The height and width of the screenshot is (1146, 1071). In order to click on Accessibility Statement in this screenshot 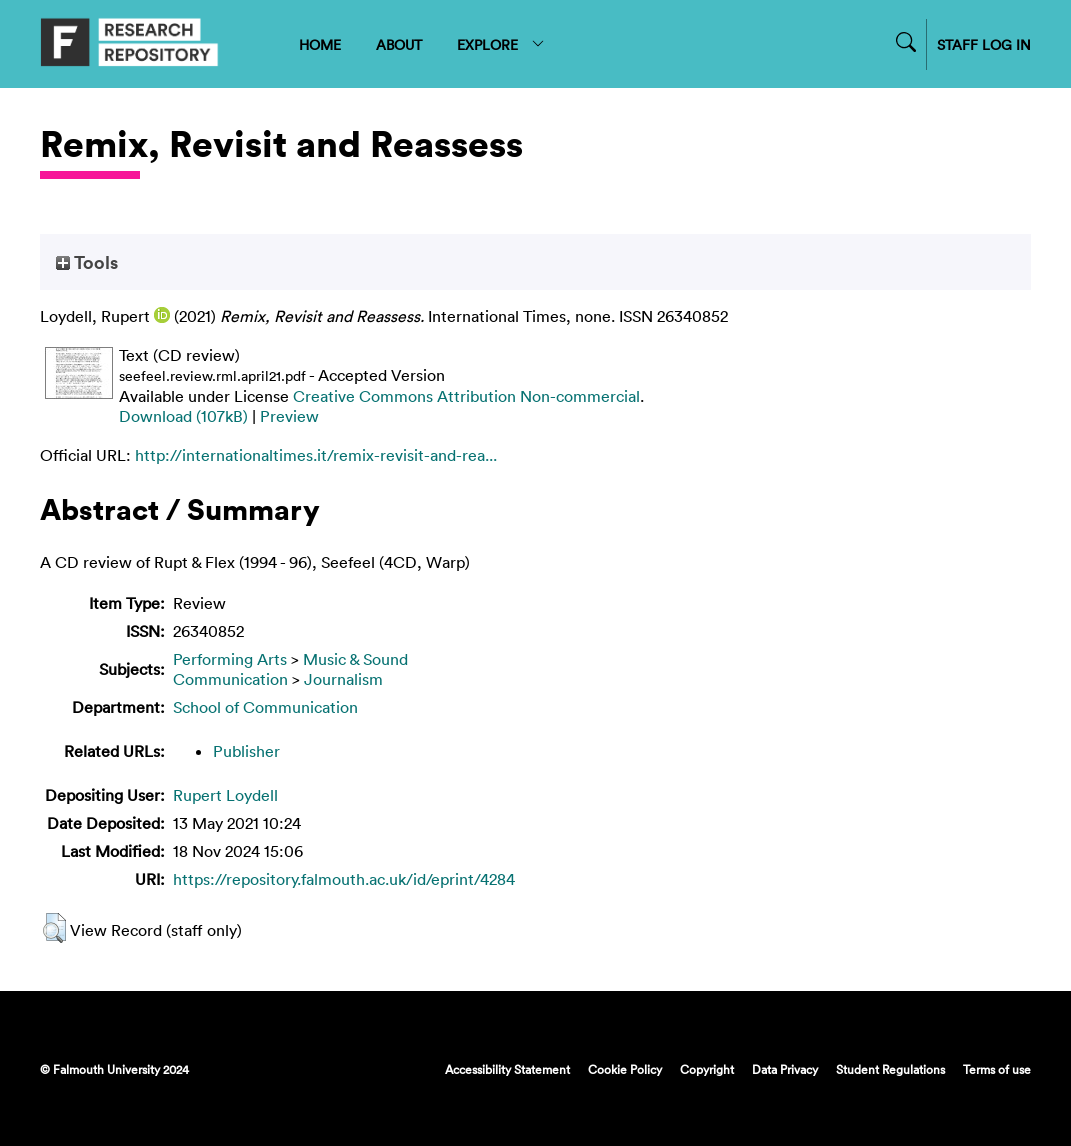, I will do `click(507, 1069)`.